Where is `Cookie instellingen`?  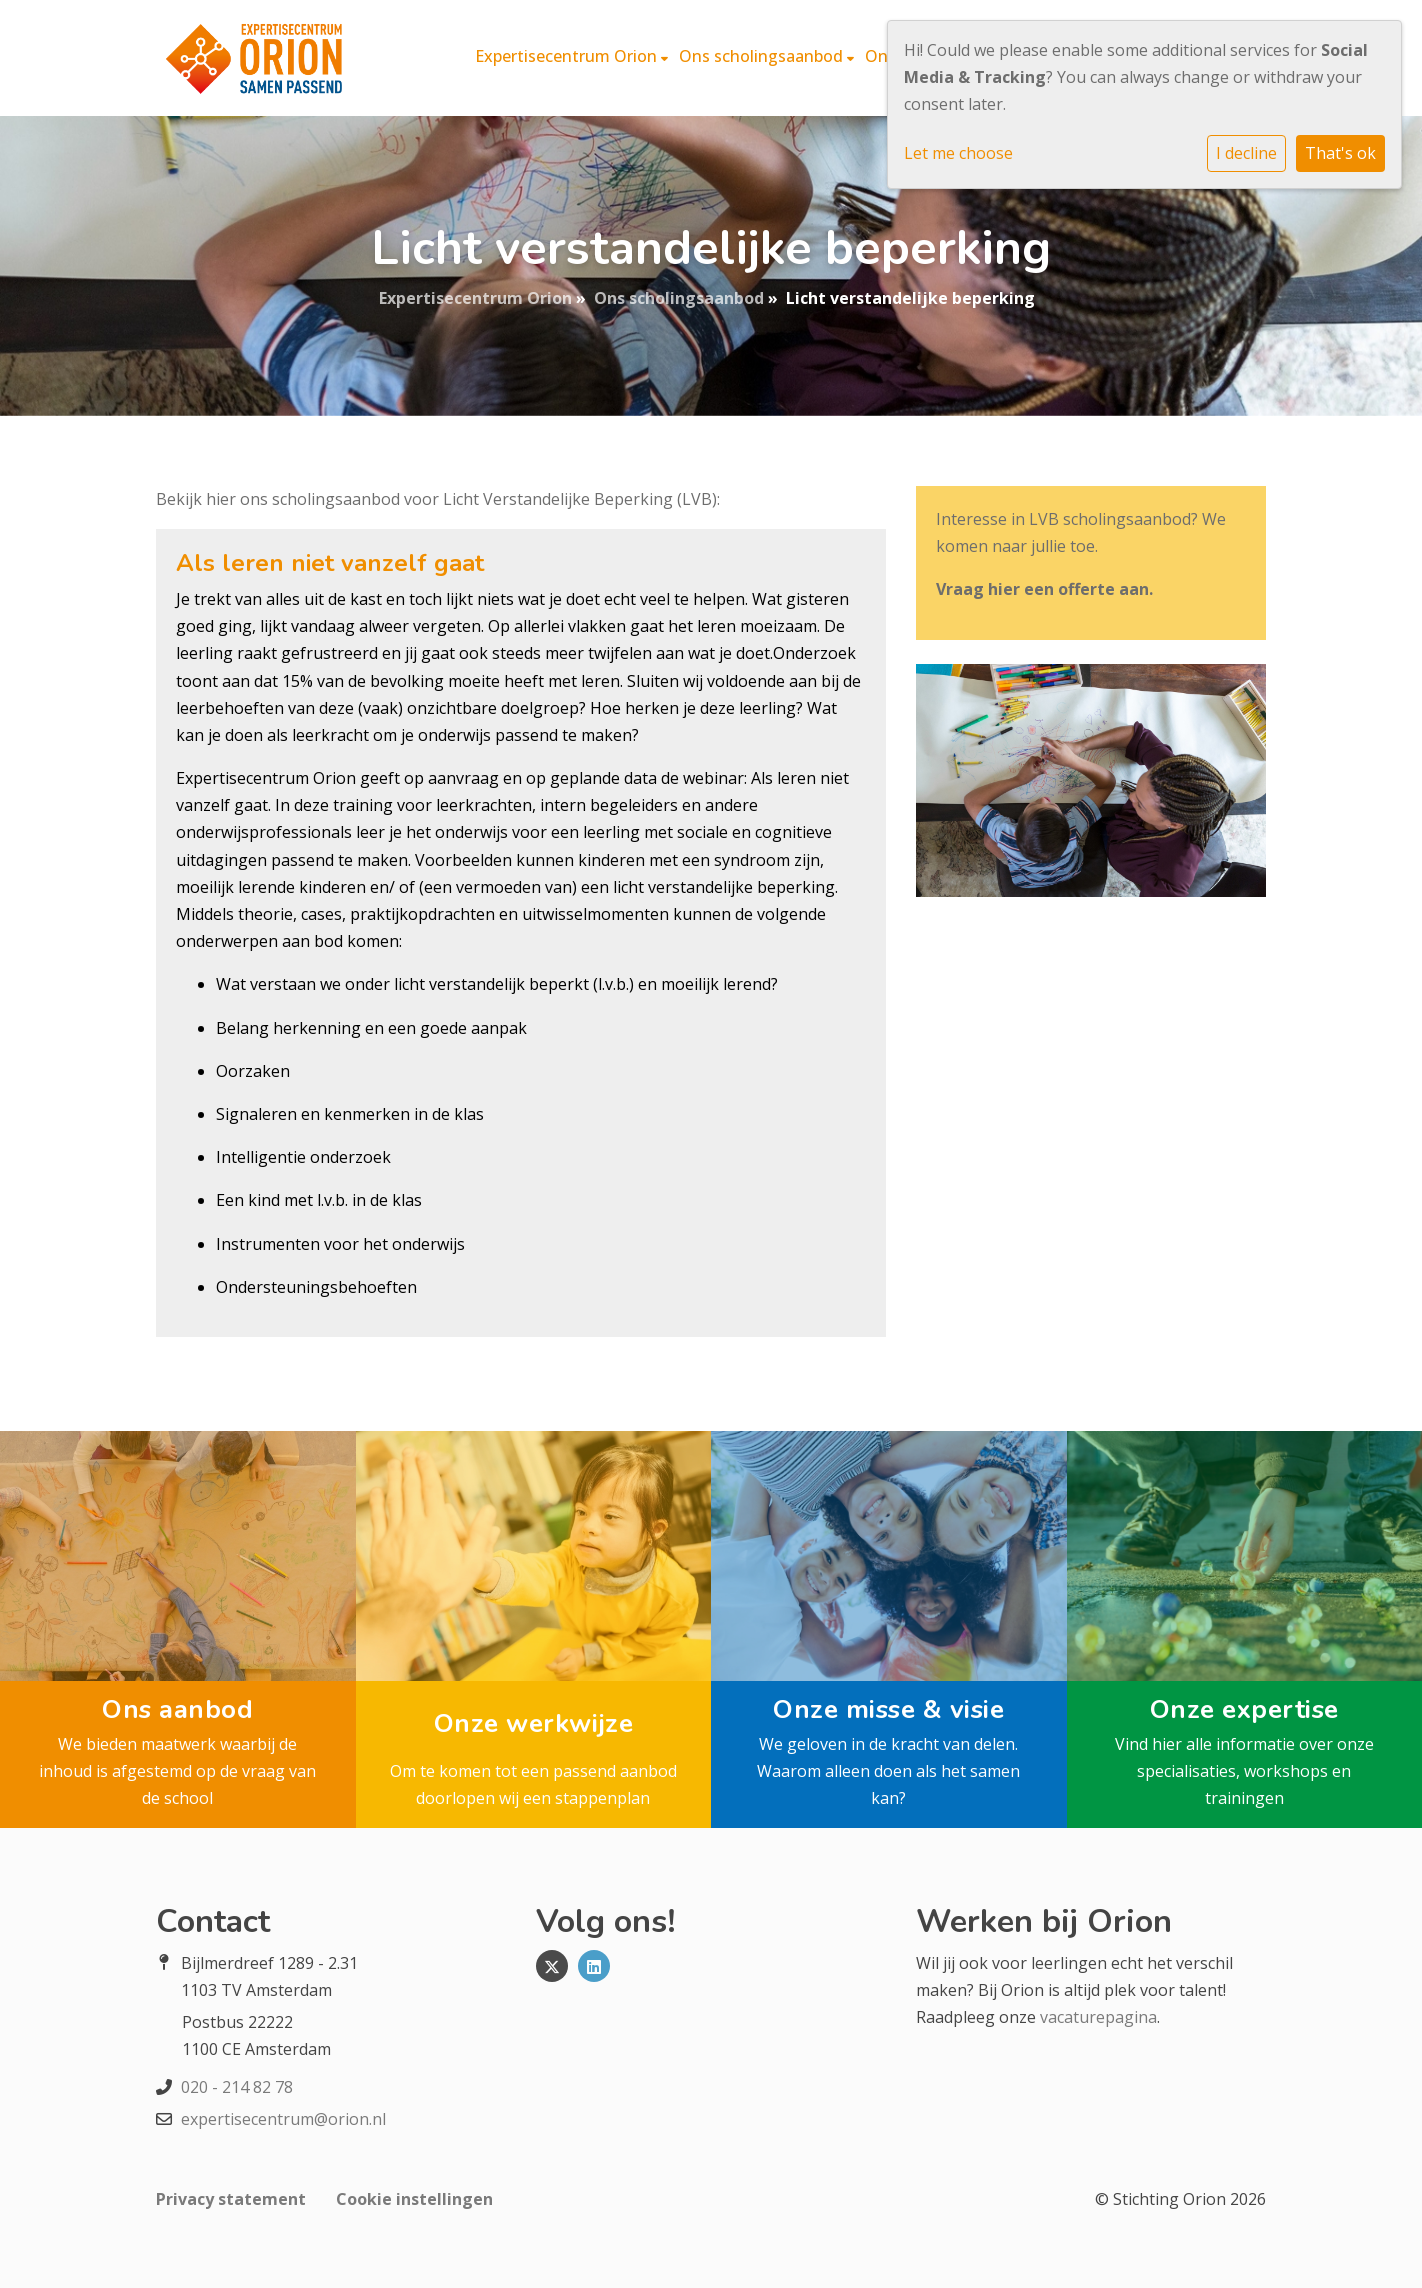 Cookie instellingen is located at coordinates (414, 2199).